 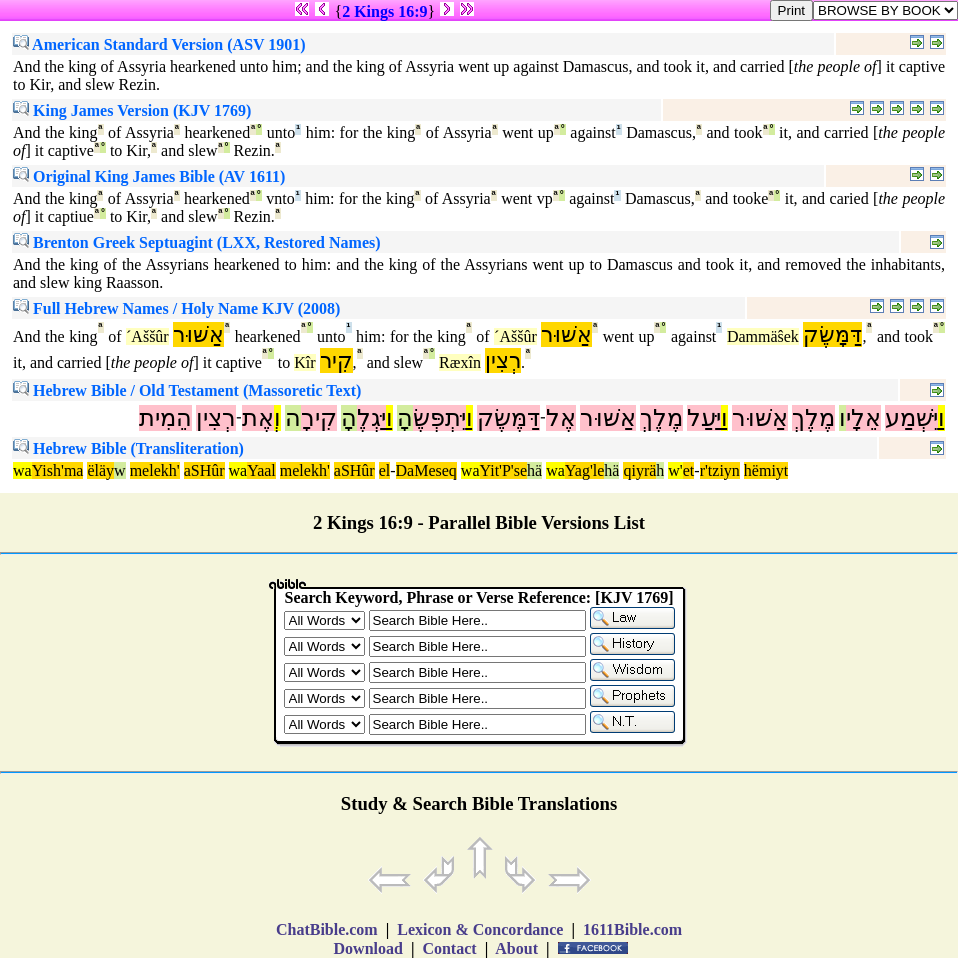 I want to click on et, so click(x=689, y=470).